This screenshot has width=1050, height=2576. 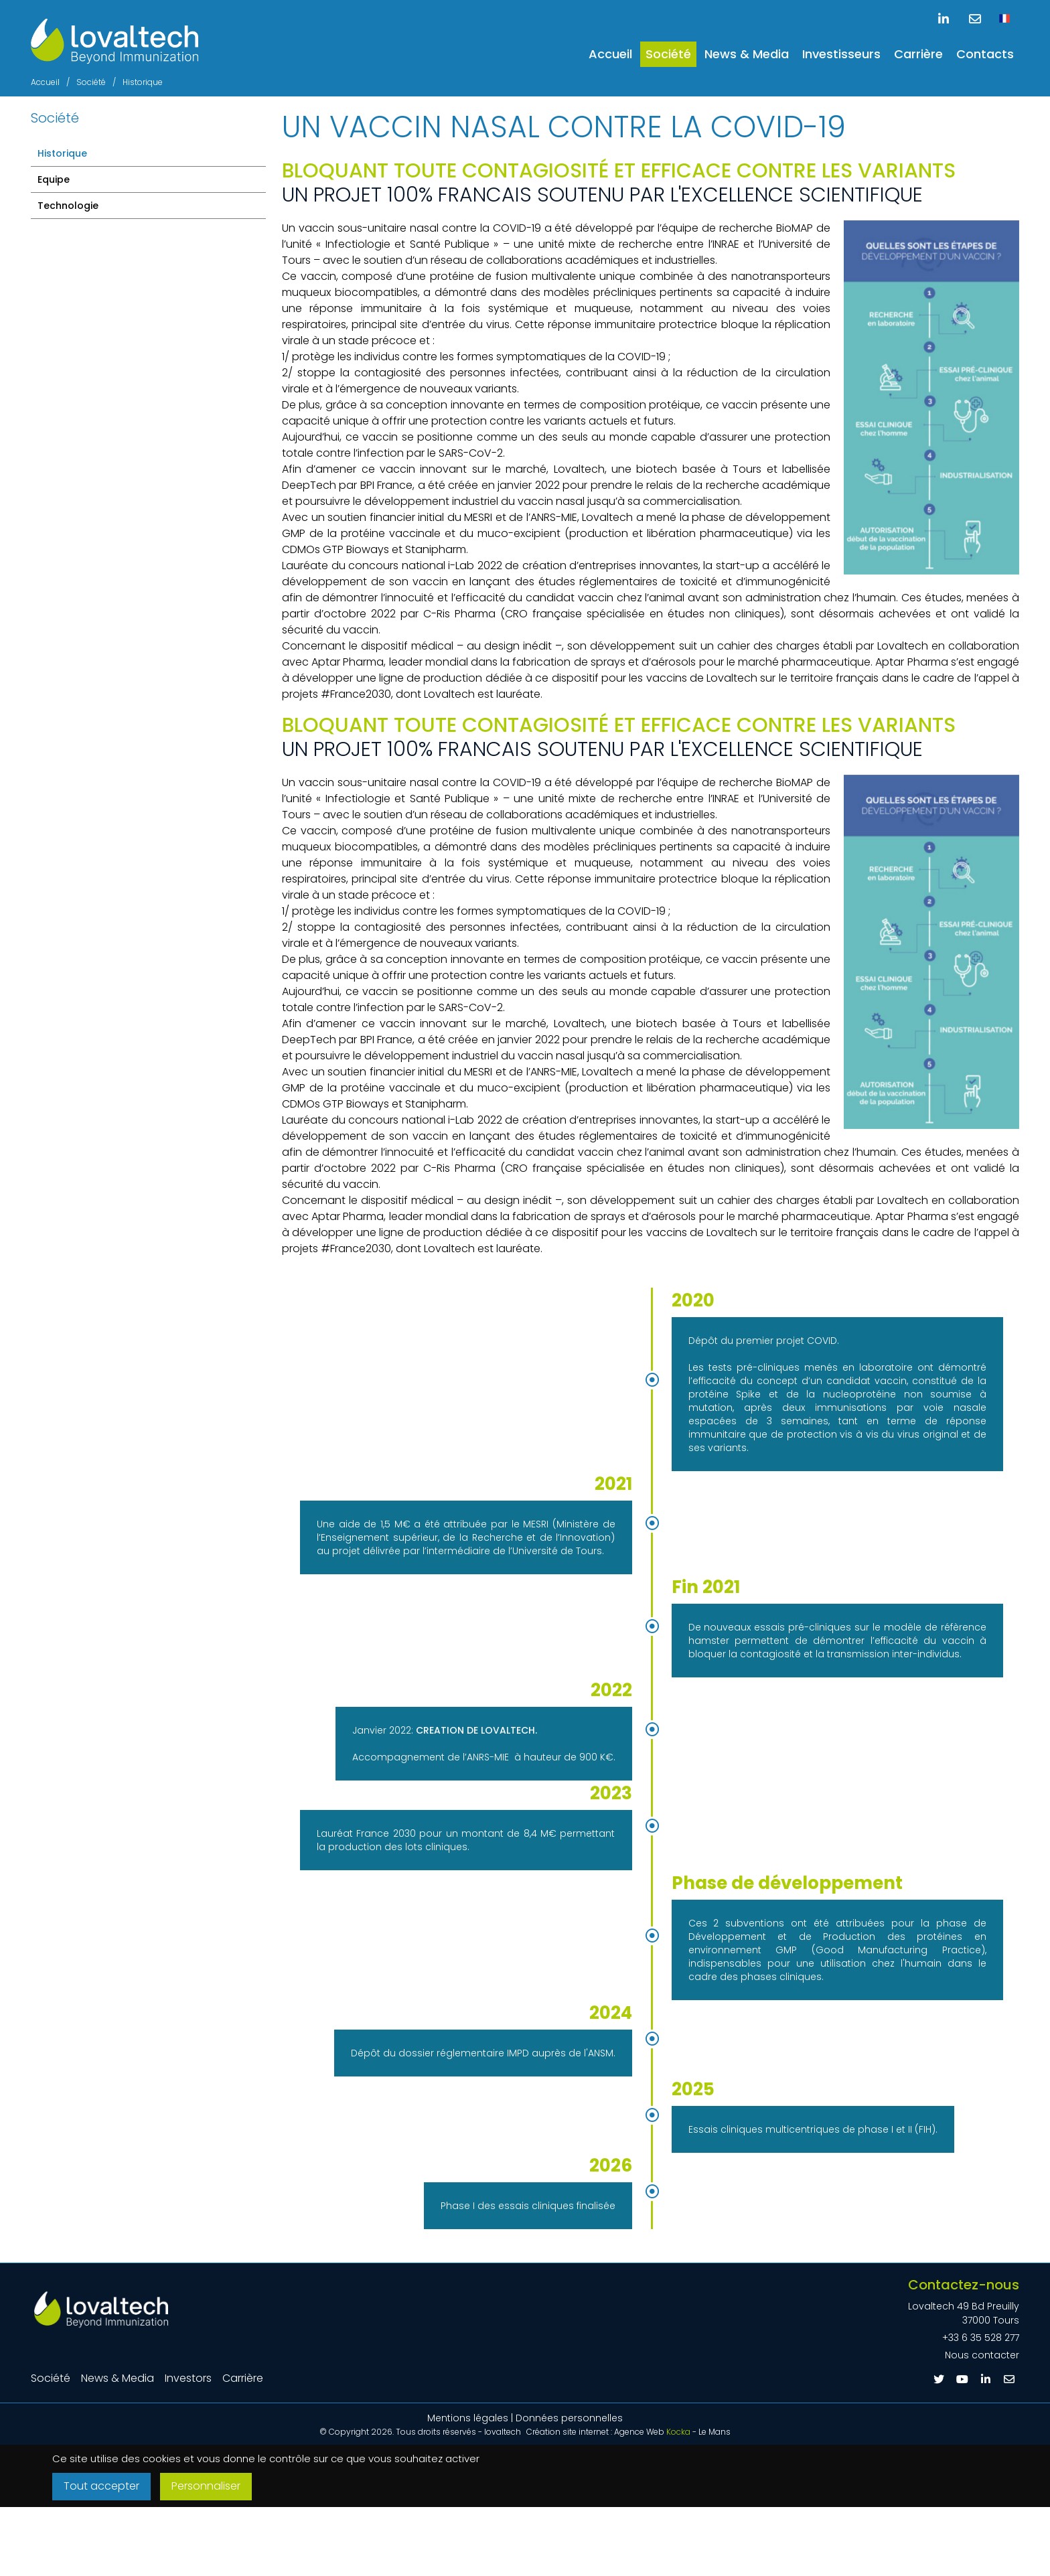 What do you see at coordinates (918, 54) in the screenshot?
I see `Carrière` at bounding box center [918, 54].